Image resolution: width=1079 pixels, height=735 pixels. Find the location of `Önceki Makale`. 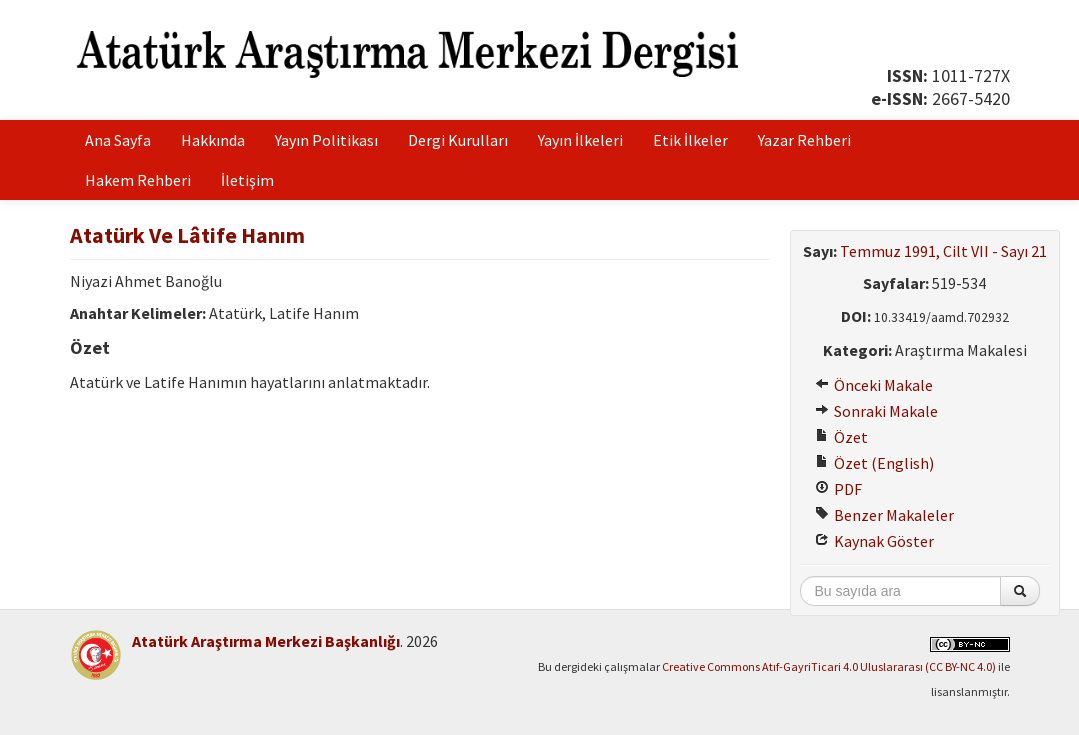

Önceki Makale is located at coordinates (874, 385).